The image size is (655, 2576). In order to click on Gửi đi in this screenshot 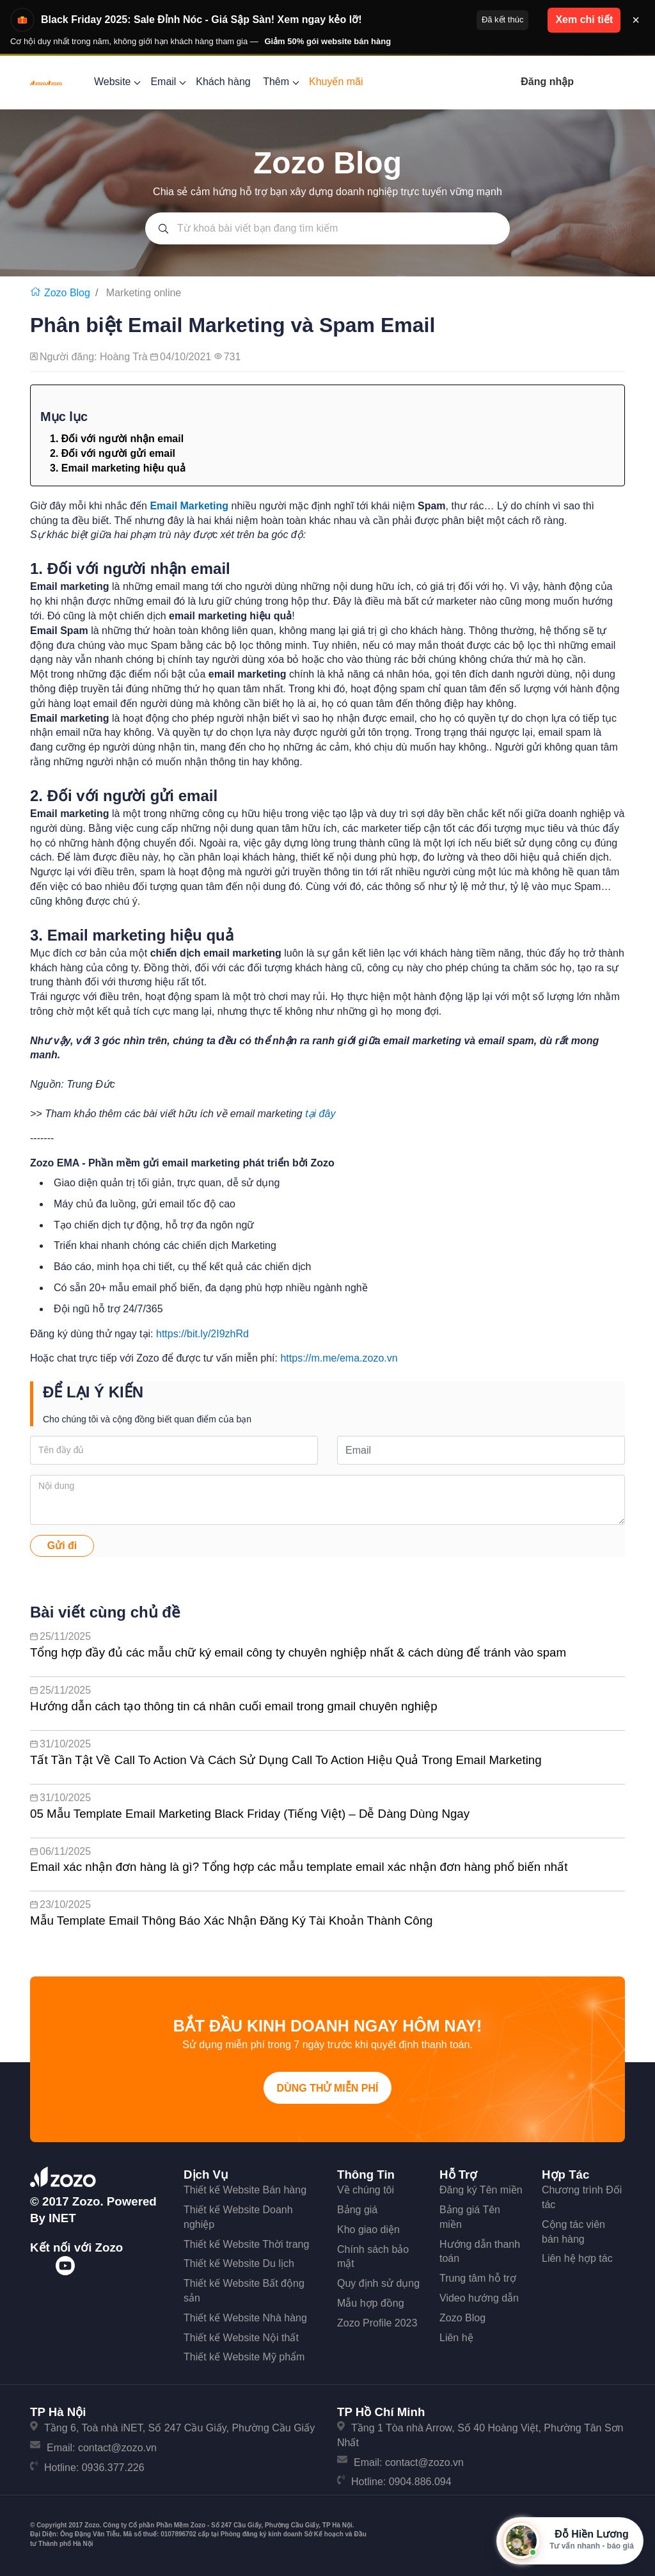, I will do `click(62, 1545)`.